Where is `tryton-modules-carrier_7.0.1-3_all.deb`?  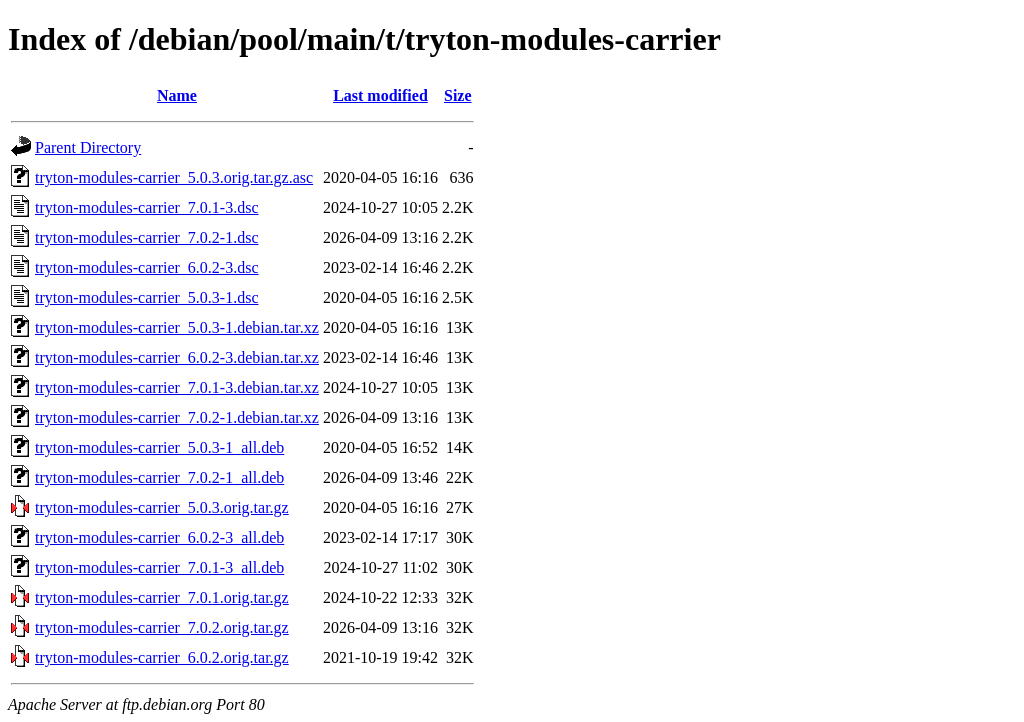 tryton-modules-carrier_7.0.1-3_all.deb is located at coordinates (159, 567).